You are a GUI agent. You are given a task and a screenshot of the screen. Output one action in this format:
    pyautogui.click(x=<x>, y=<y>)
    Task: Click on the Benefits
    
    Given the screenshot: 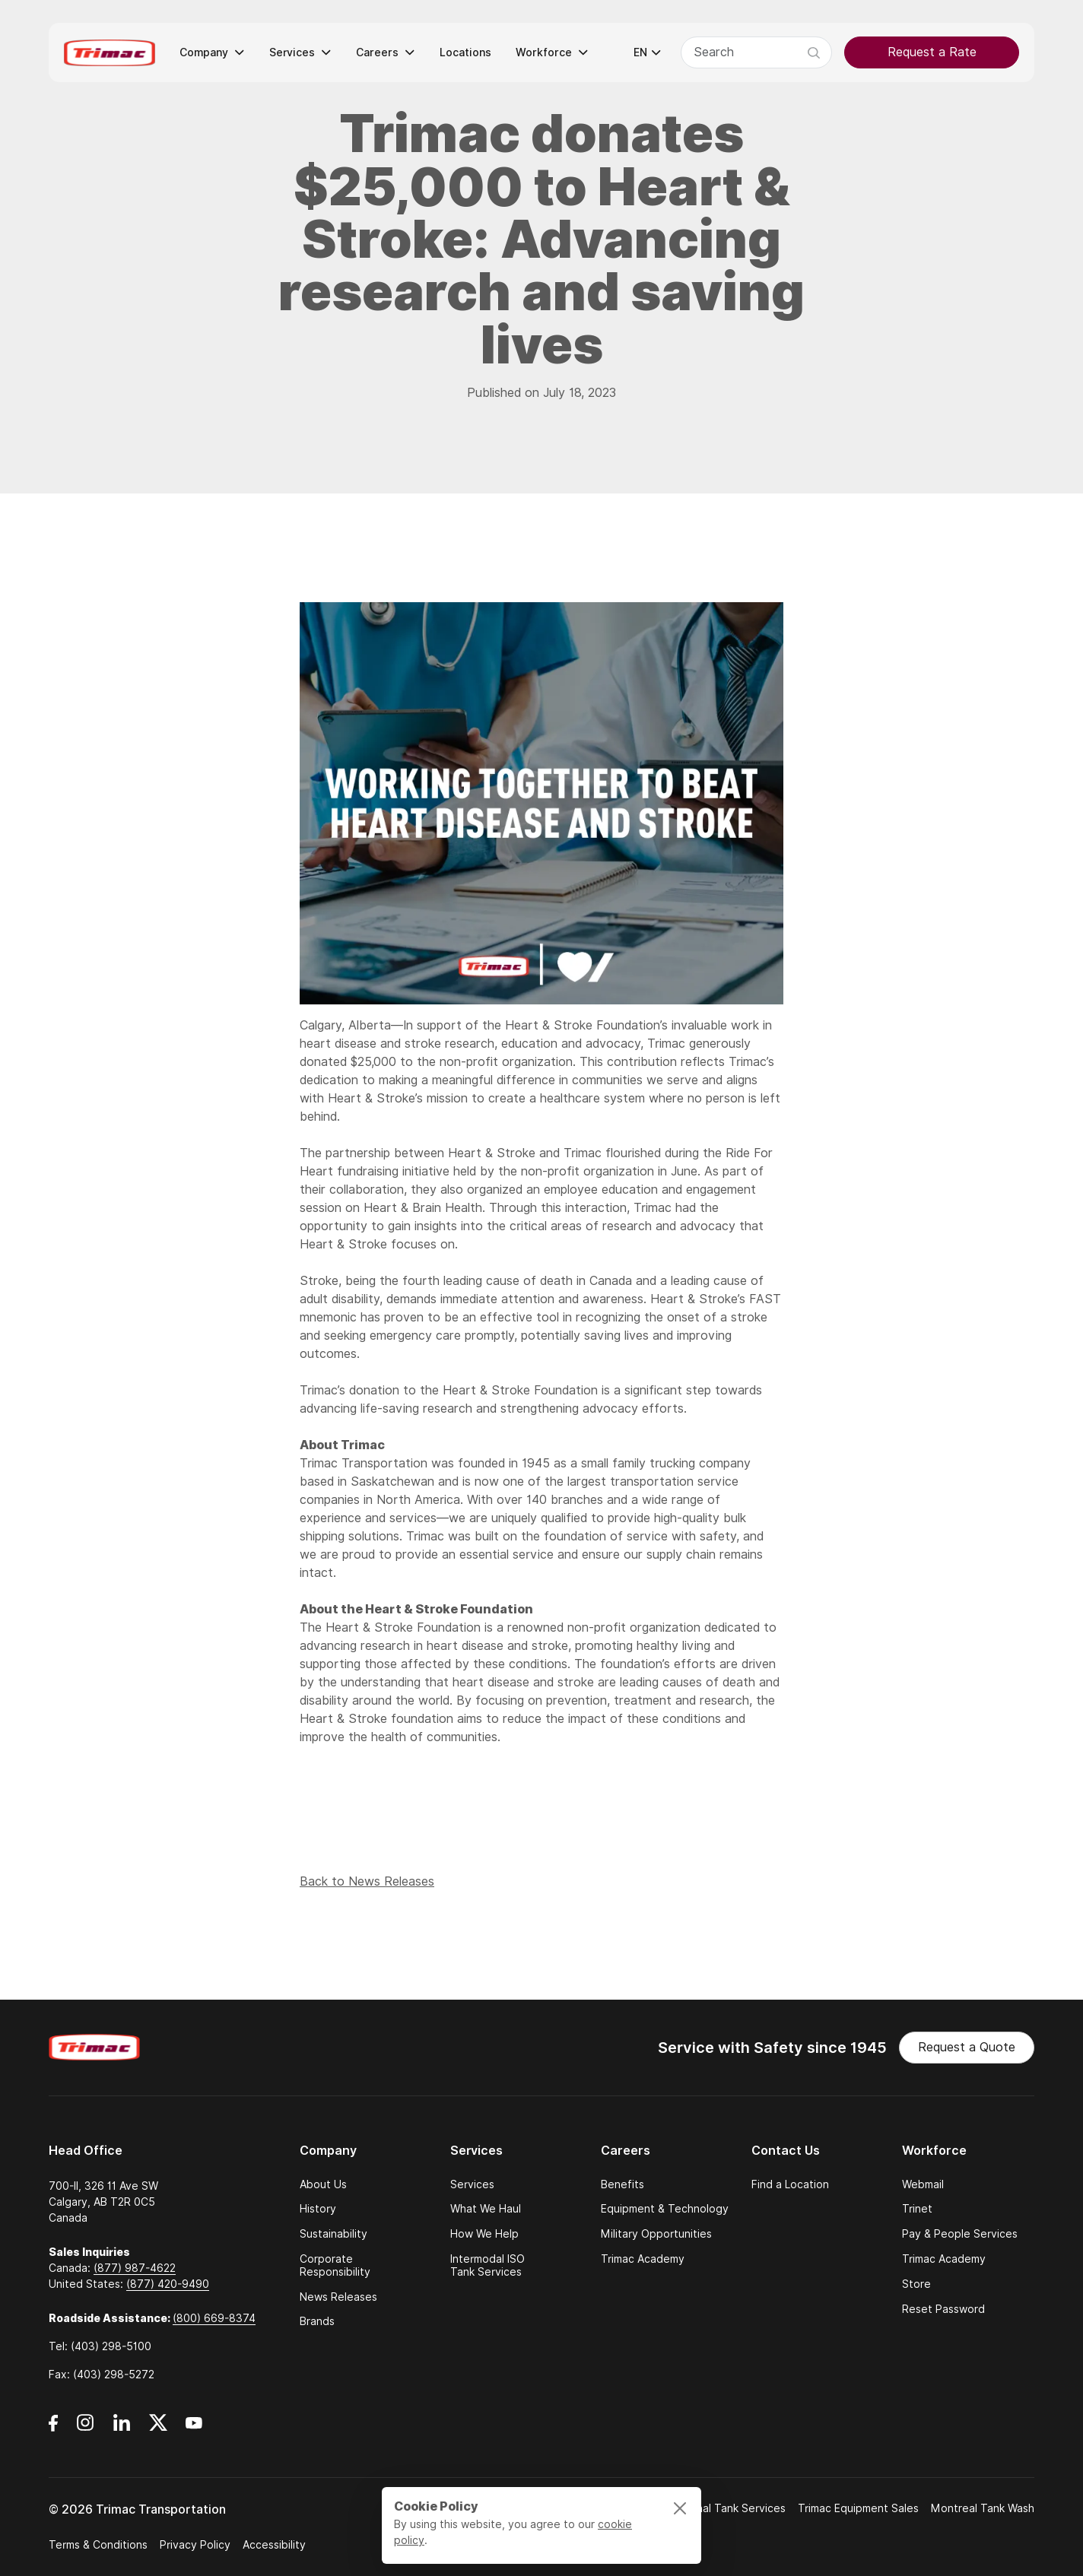 What is the action you would take?
    pyautogui.click(x=622, y=2184)
    